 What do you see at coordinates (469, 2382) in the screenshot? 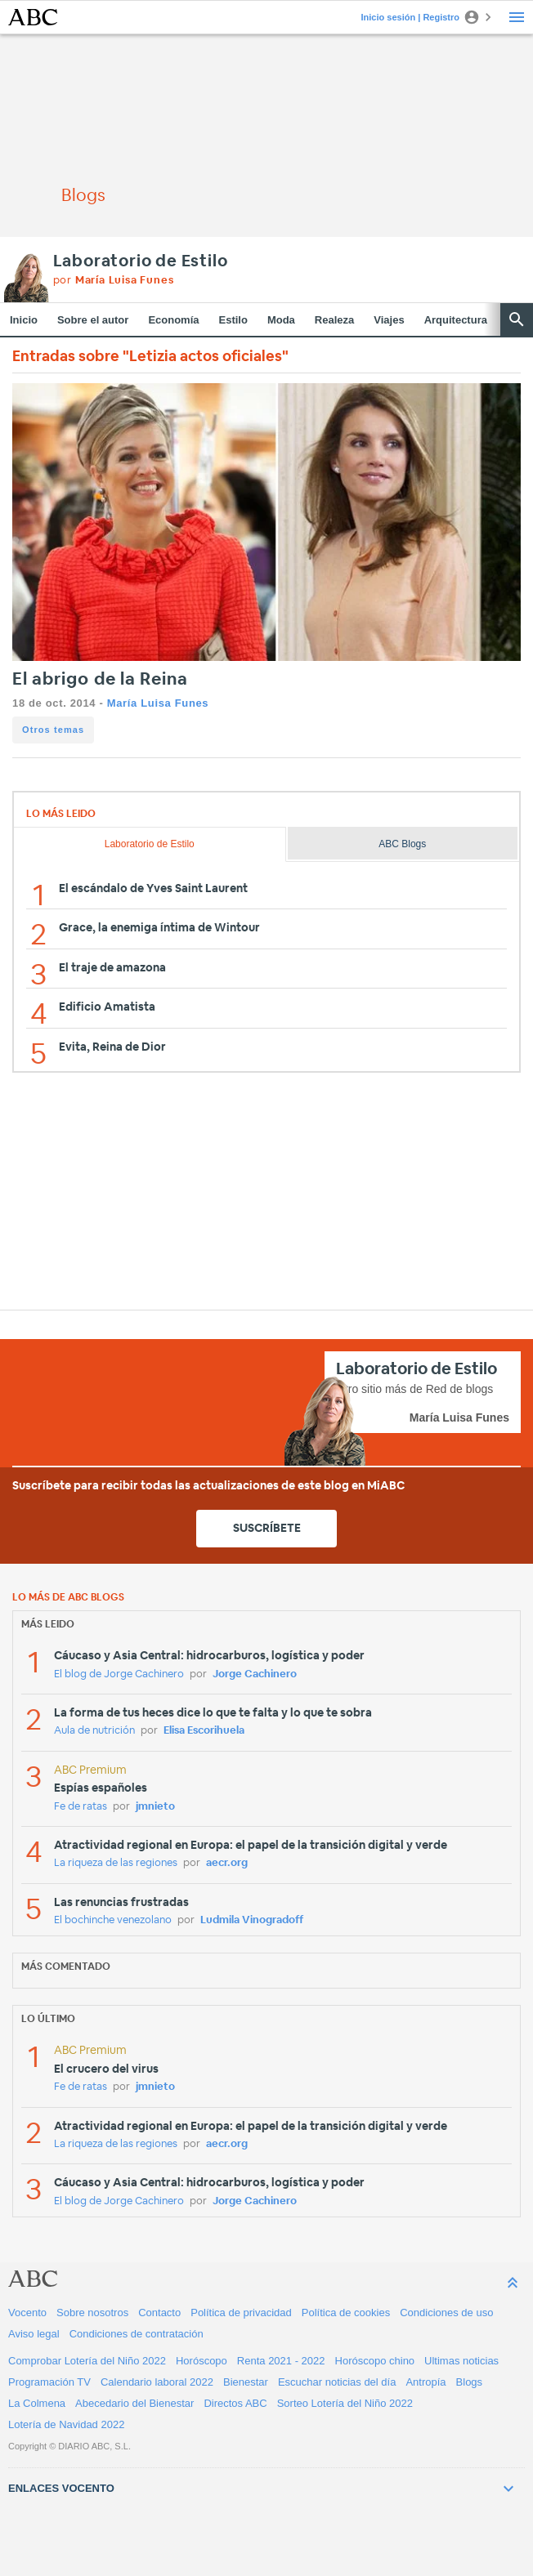
I see `Blogs` at bounding box center [469, 2382].